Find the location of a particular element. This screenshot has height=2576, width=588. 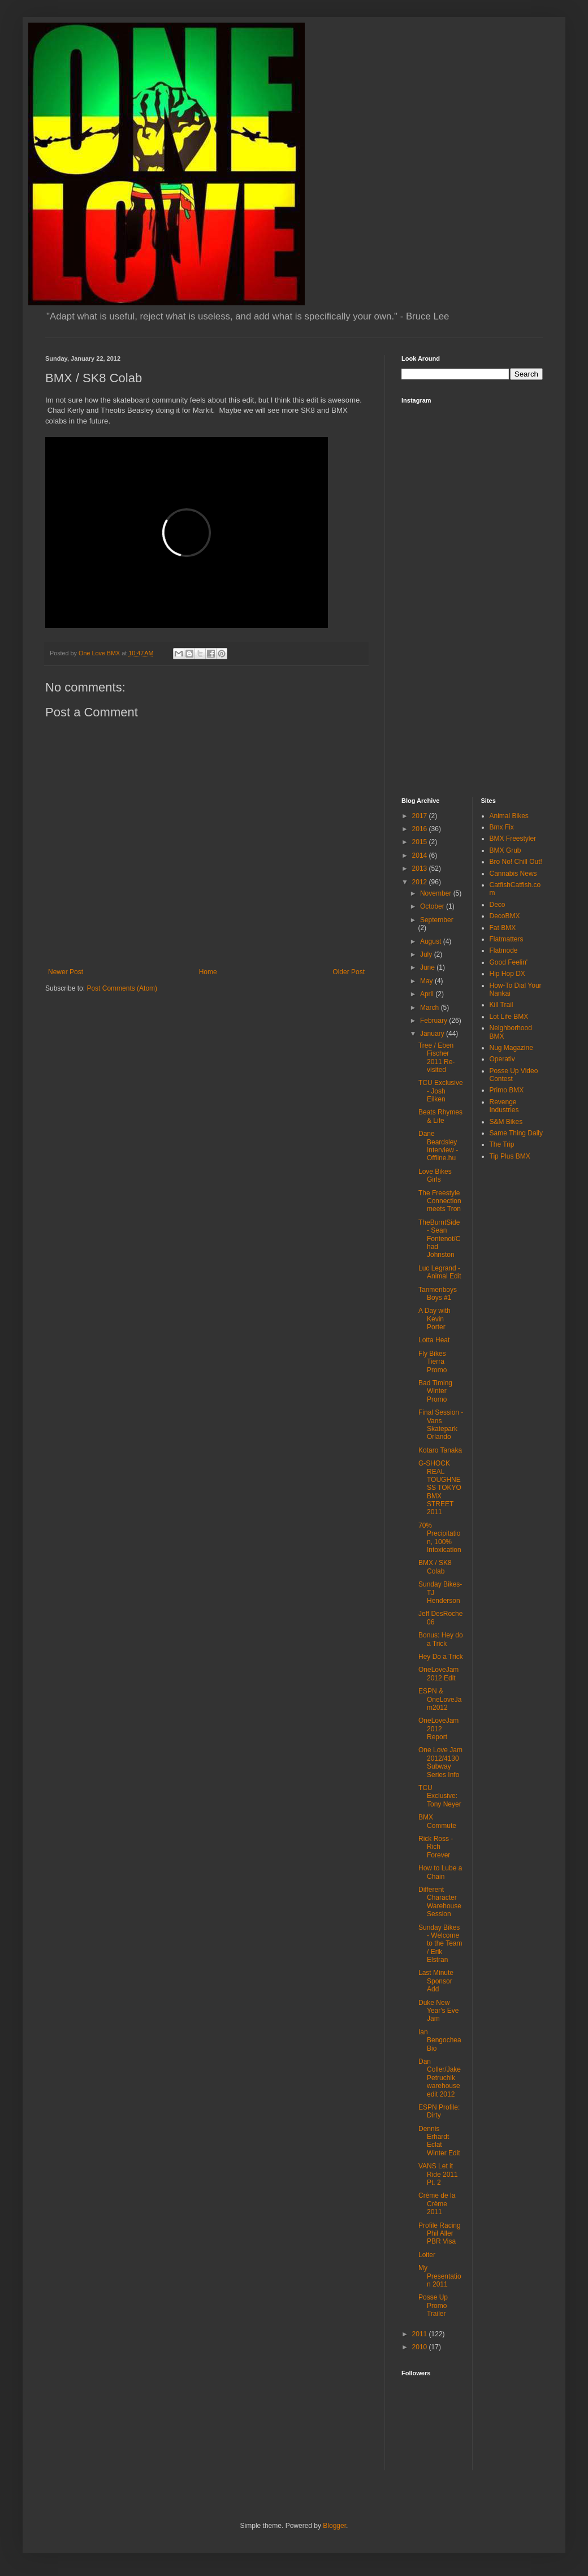

TCU Exclusive: Tony Neyer is located at coordinates (439, 1796).